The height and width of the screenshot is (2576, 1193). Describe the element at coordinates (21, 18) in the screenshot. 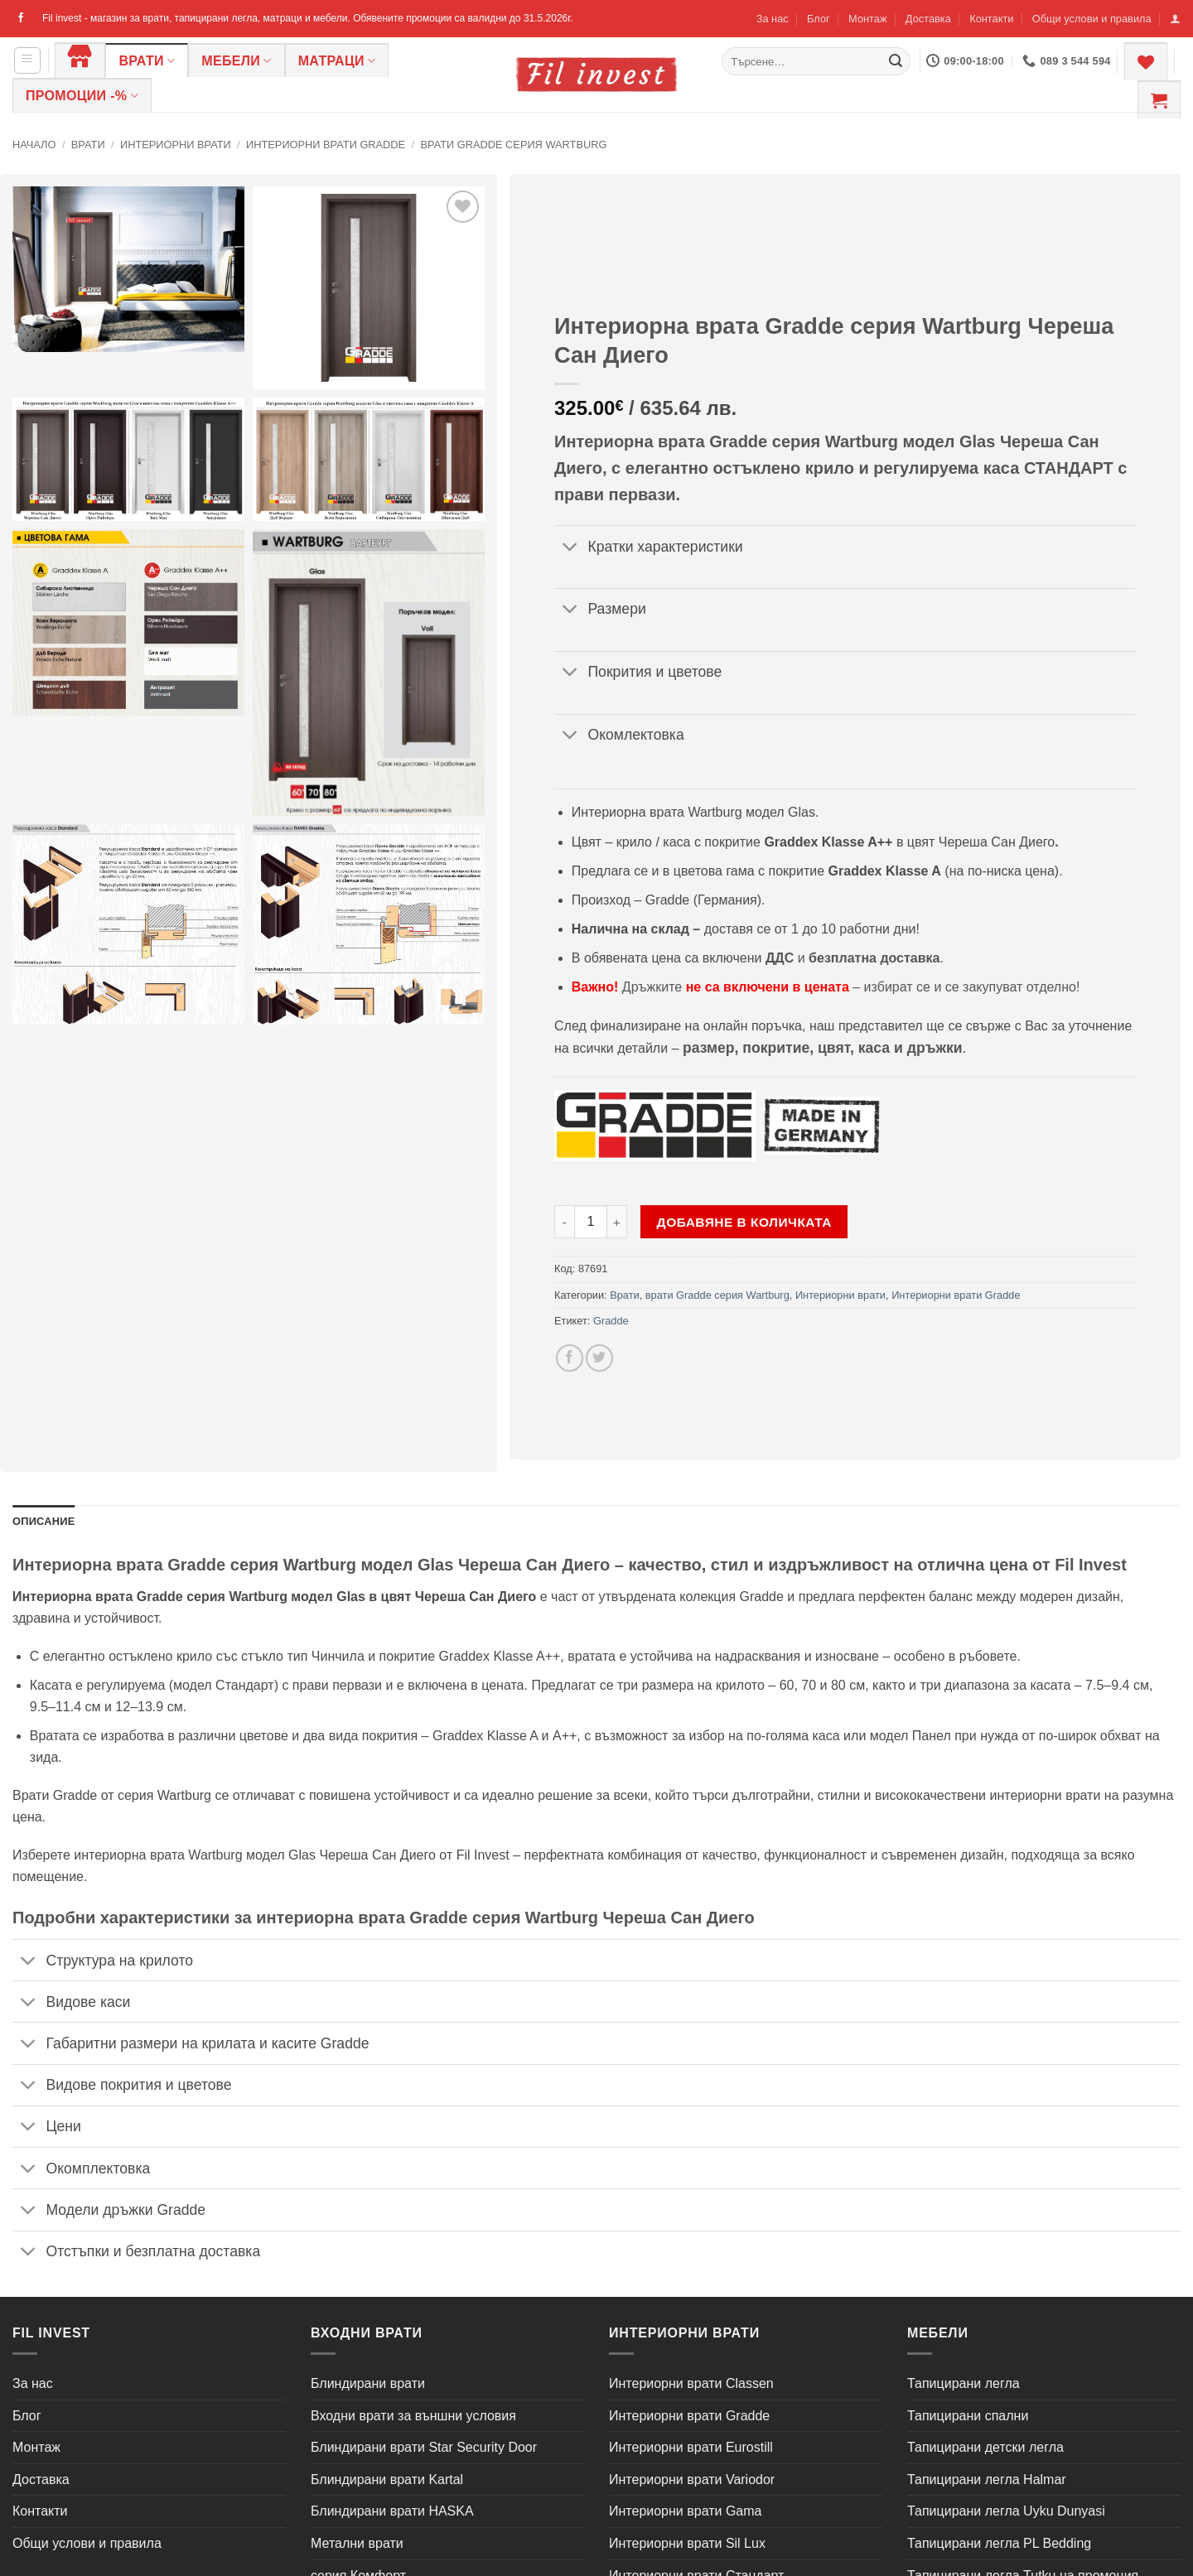

I see `[Follow on Facebook]` at that location.